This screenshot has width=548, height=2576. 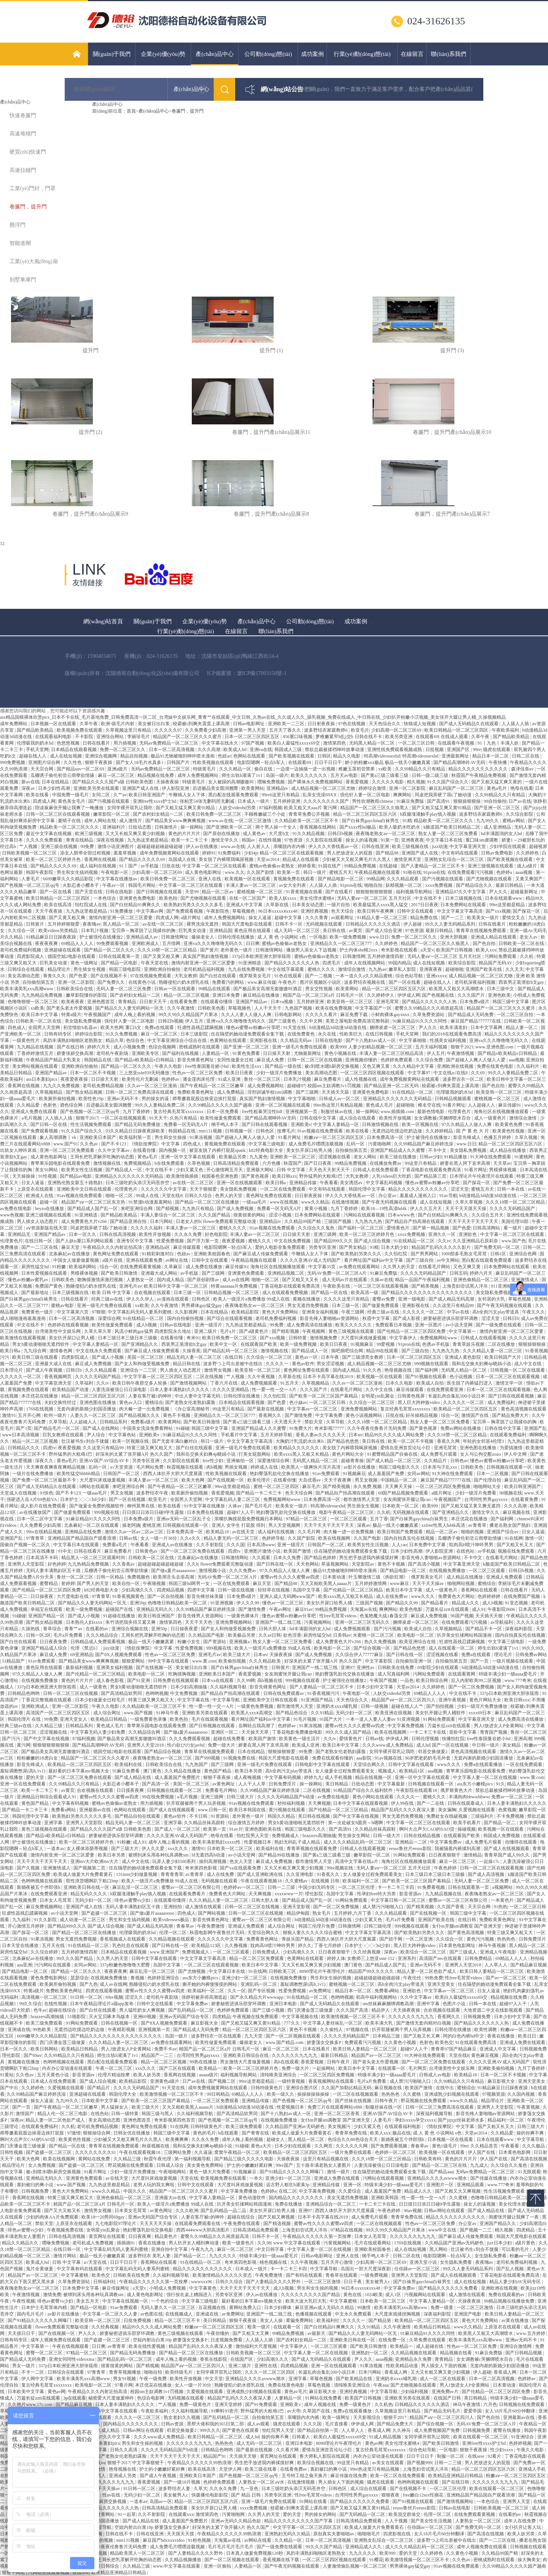 What do you see at coordinates (393, 2294) in the screenshot?
I see `成人1区` at bounding box center [393, 2294].